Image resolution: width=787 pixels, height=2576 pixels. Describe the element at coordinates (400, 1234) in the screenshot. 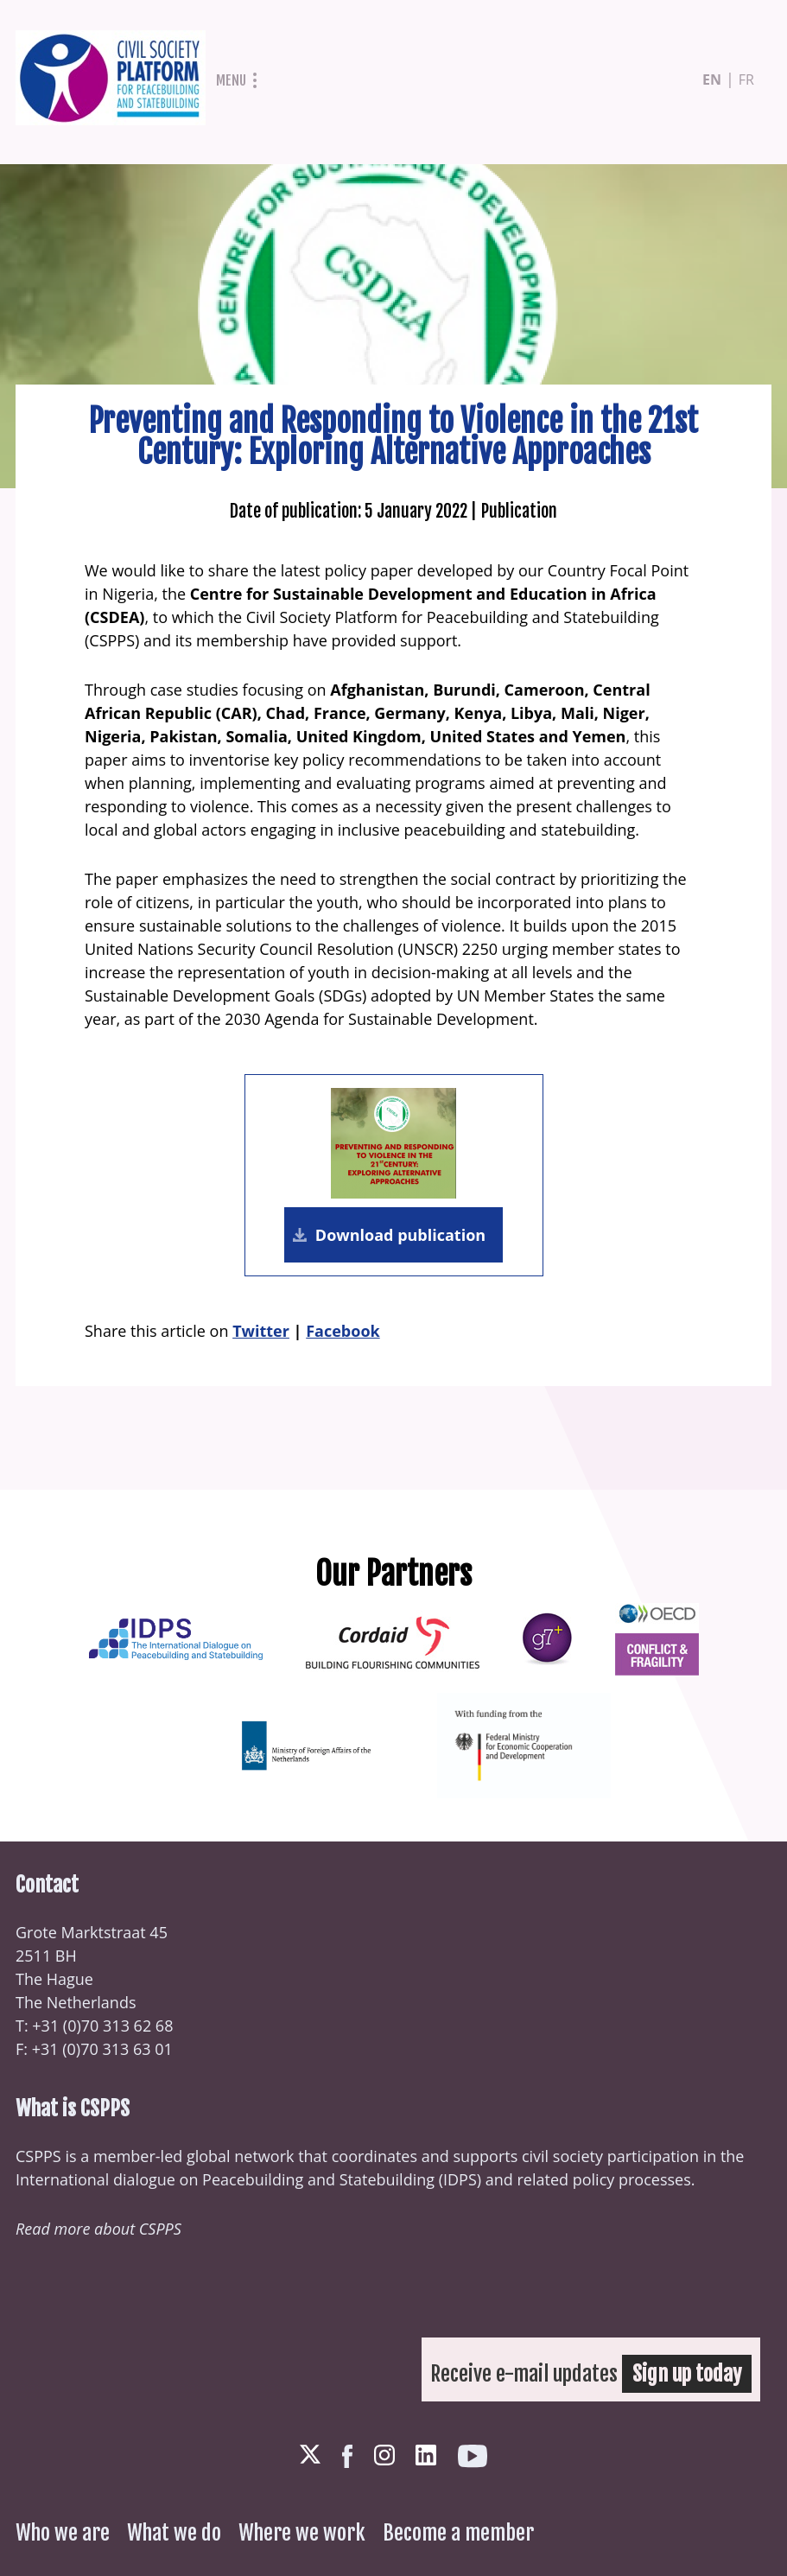

I see `Download publication` at that location.